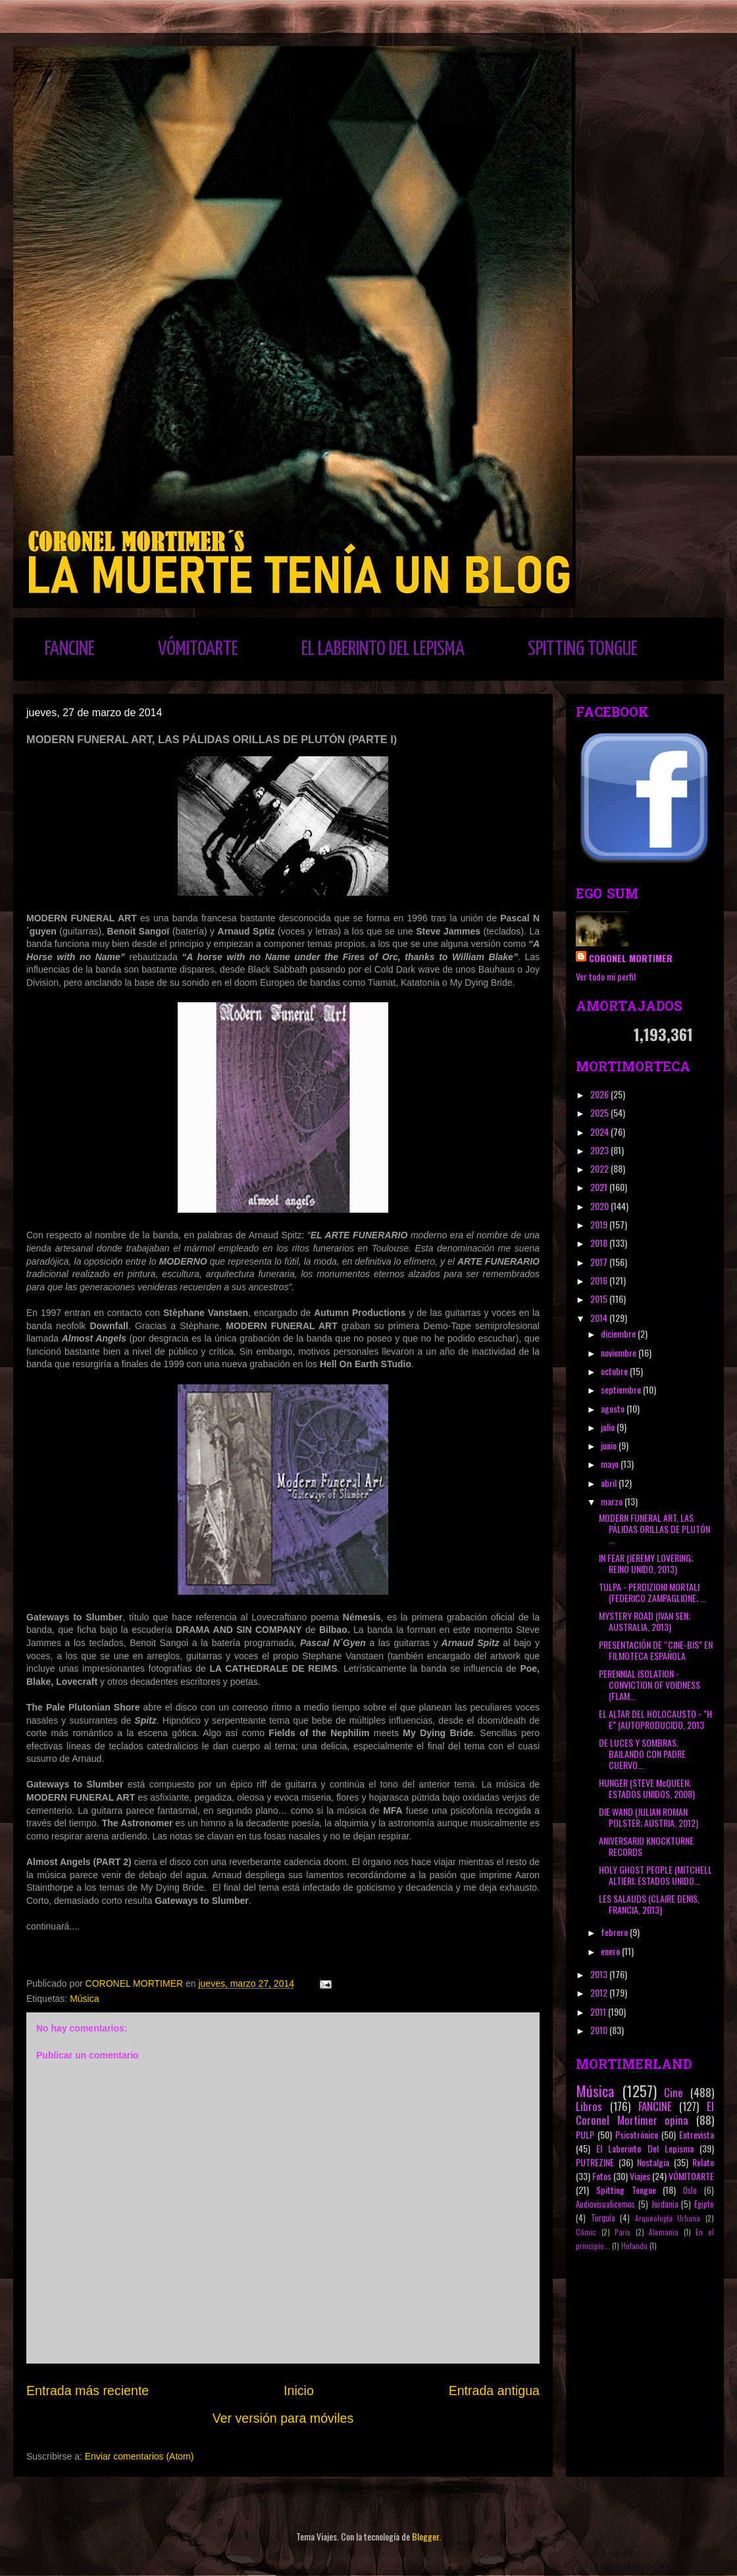 This screenshot has height=2576, width=737. What do you see at coordinates (648, 1817) in the screenshot?
I see `DIE WAND (JULIAN ROMAN POLSTER; AUSTRIA, 2012)` at bounding box center [648, 1817].